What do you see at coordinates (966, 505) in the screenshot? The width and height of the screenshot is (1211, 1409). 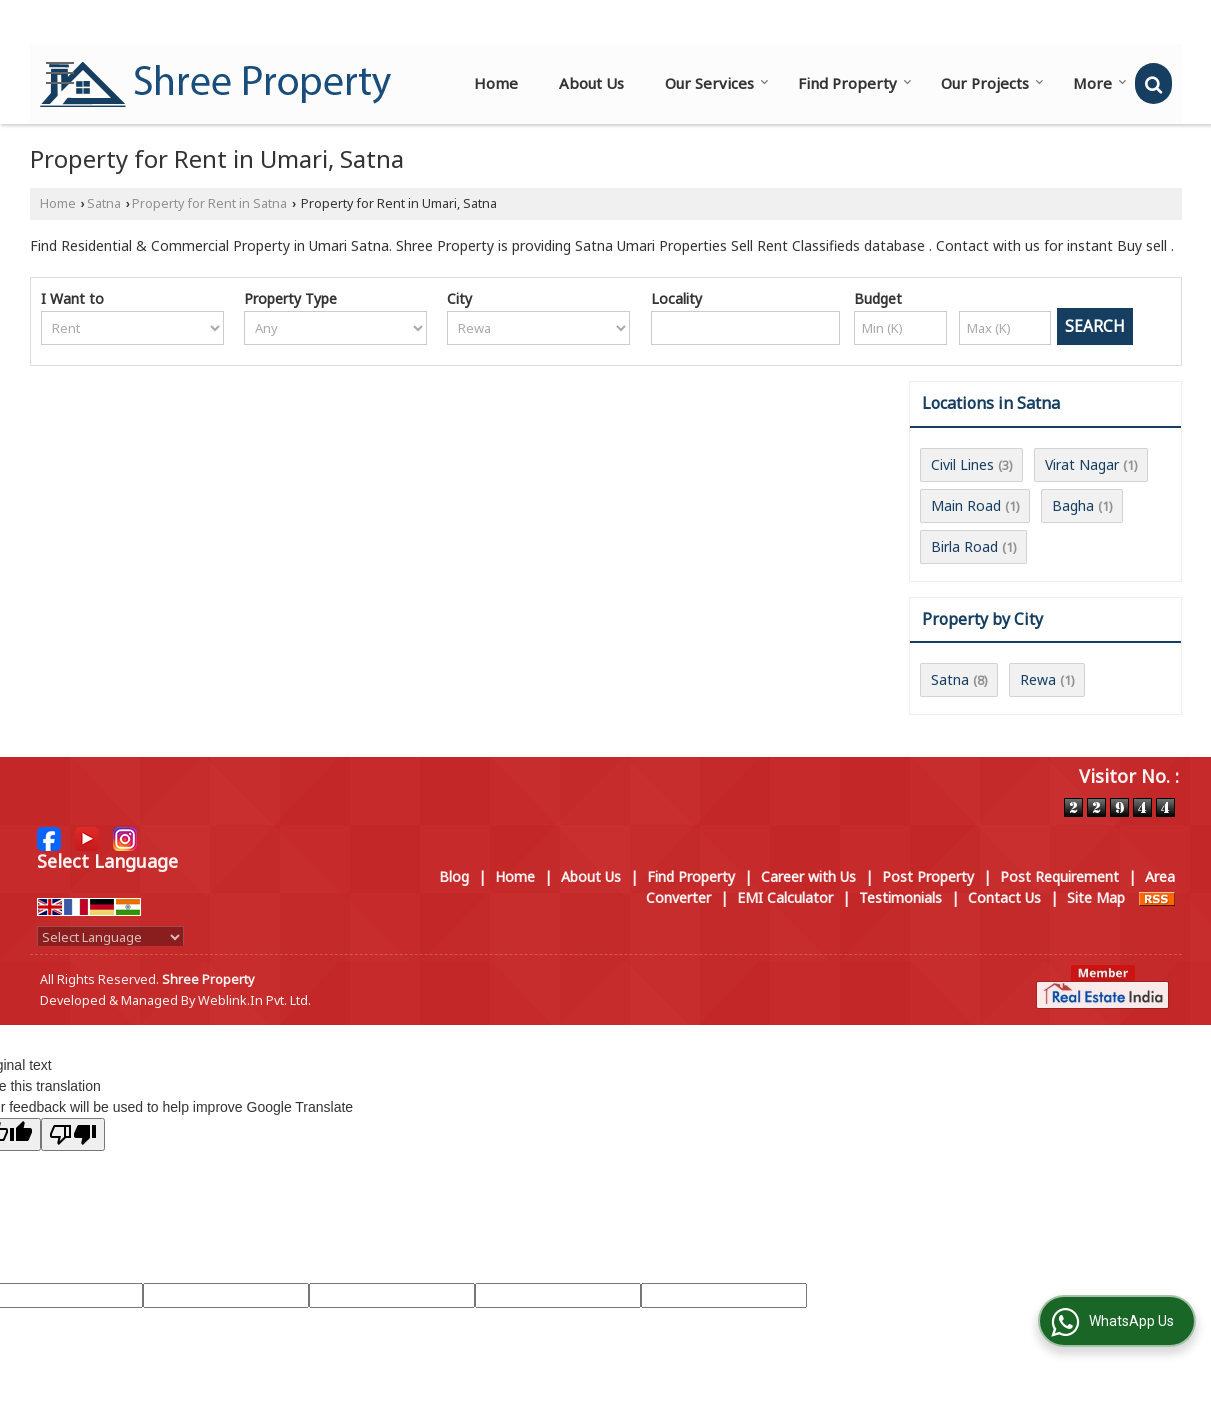 I see `Main Road` at bounding box center [966, 505].